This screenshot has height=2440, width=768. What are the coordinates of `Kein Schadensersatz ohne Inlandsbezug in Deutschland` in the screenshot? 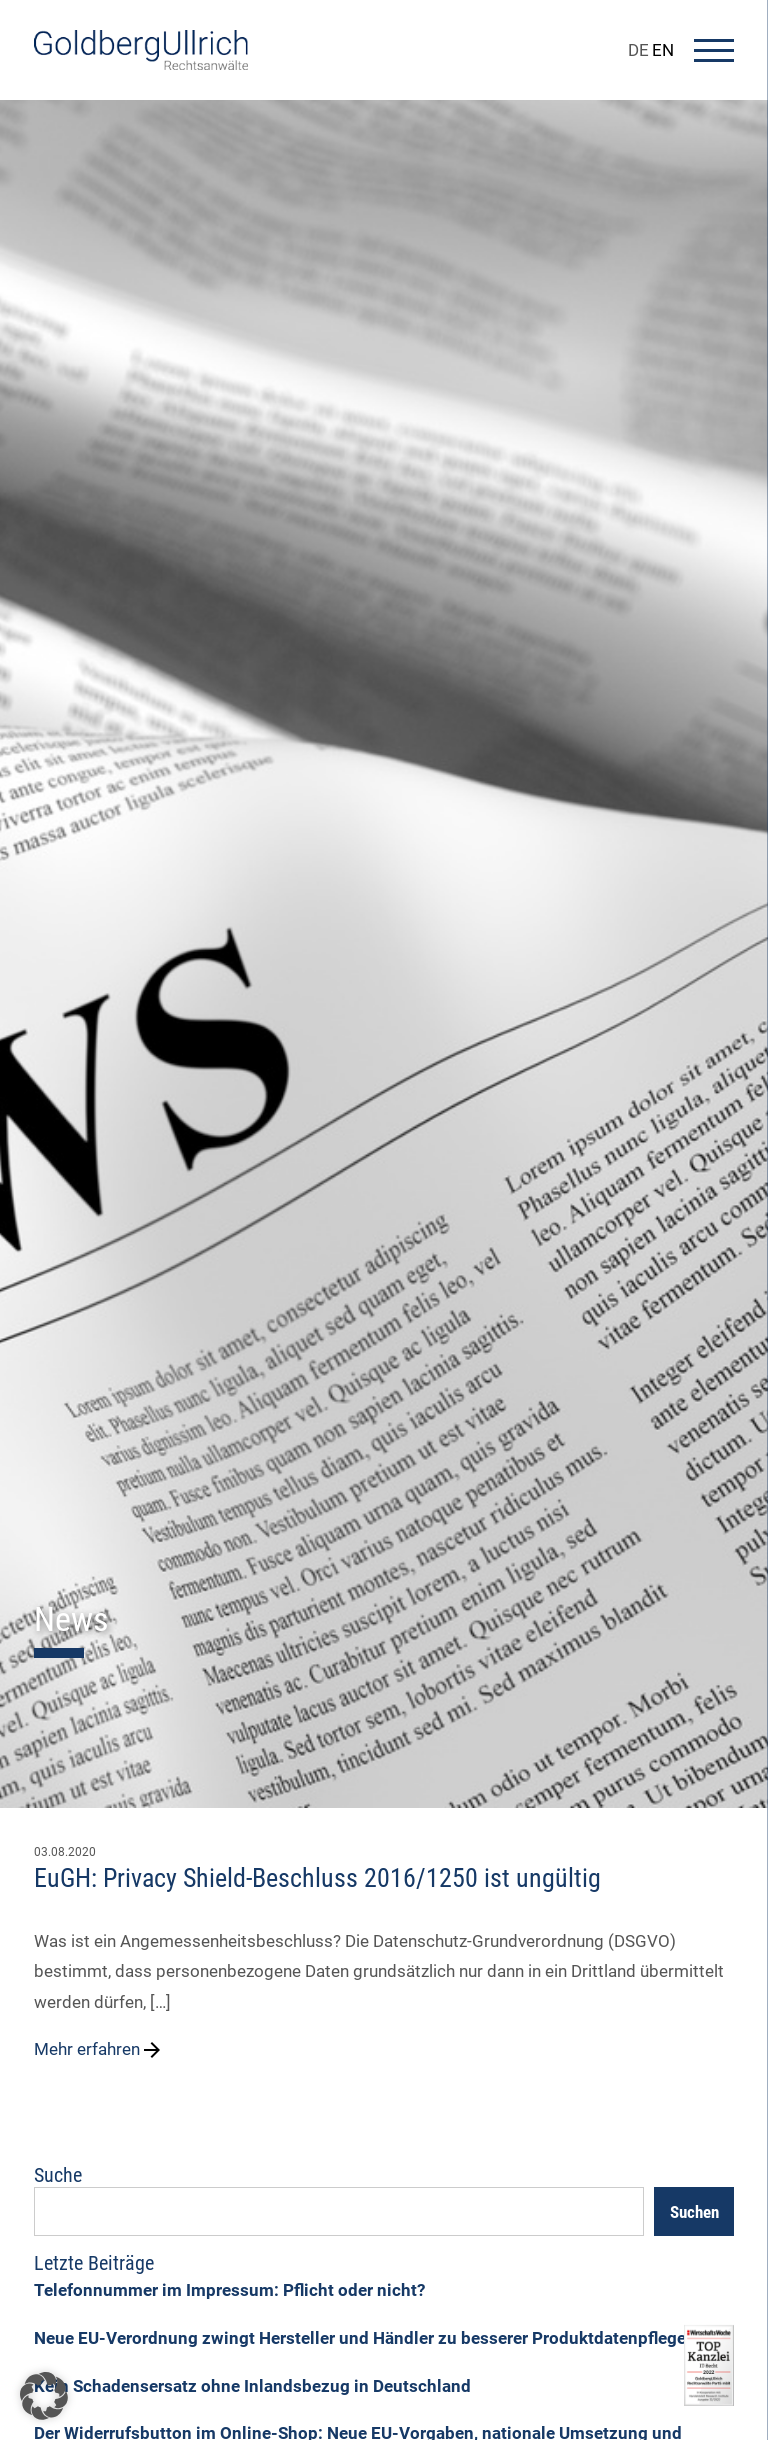 It's located at (252, 2386).